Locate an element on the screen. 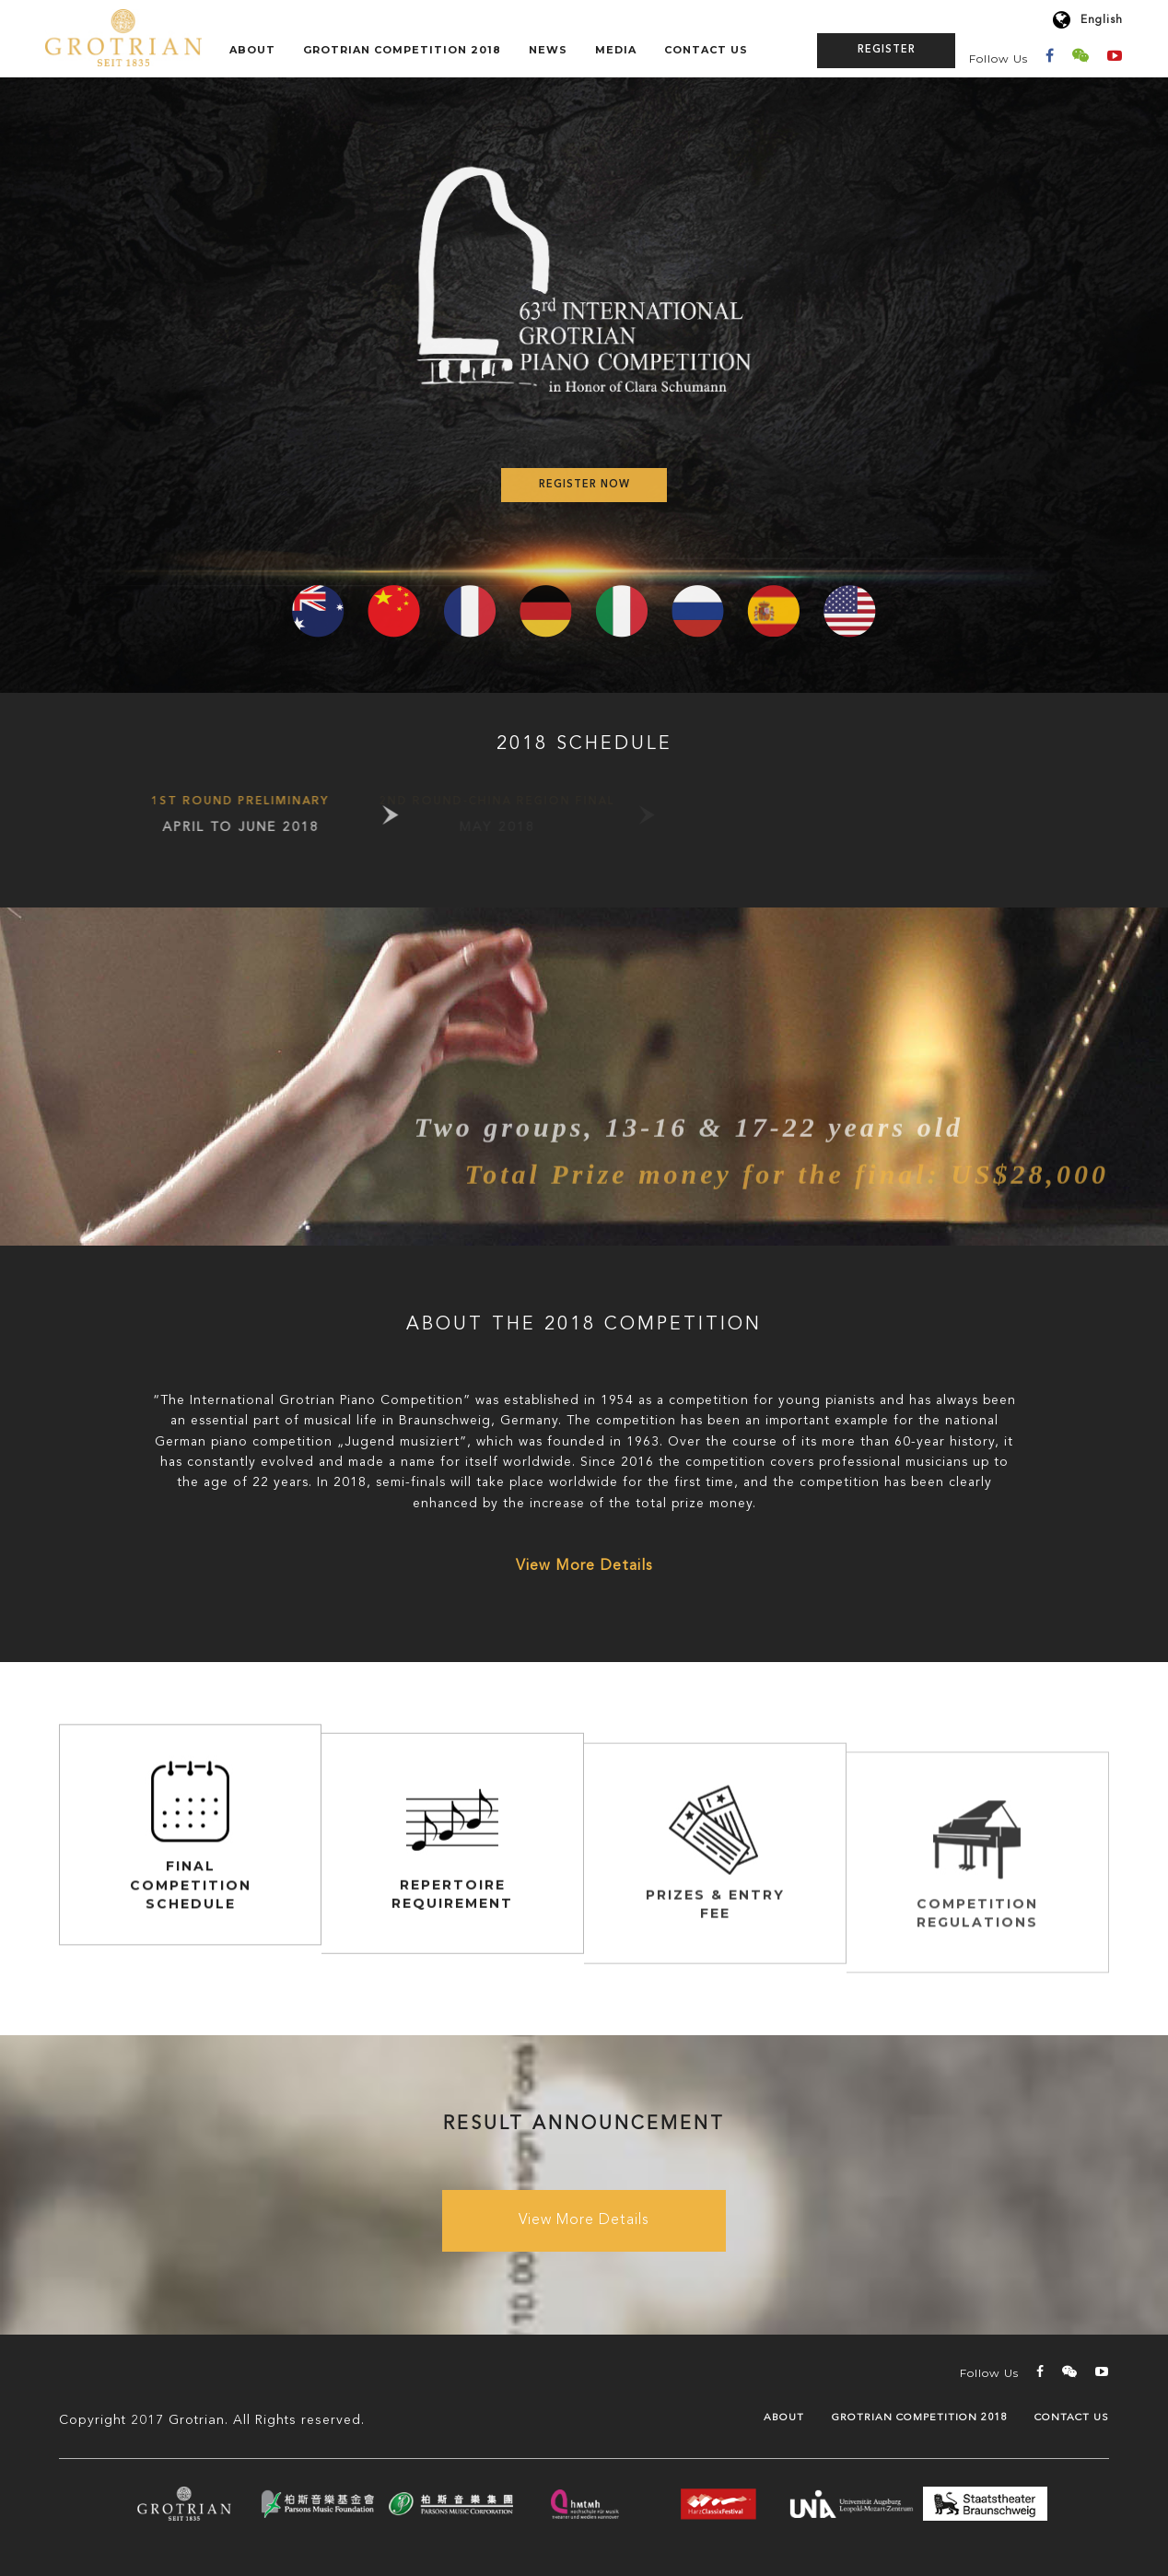  Register is located at coordinates (887, 50).